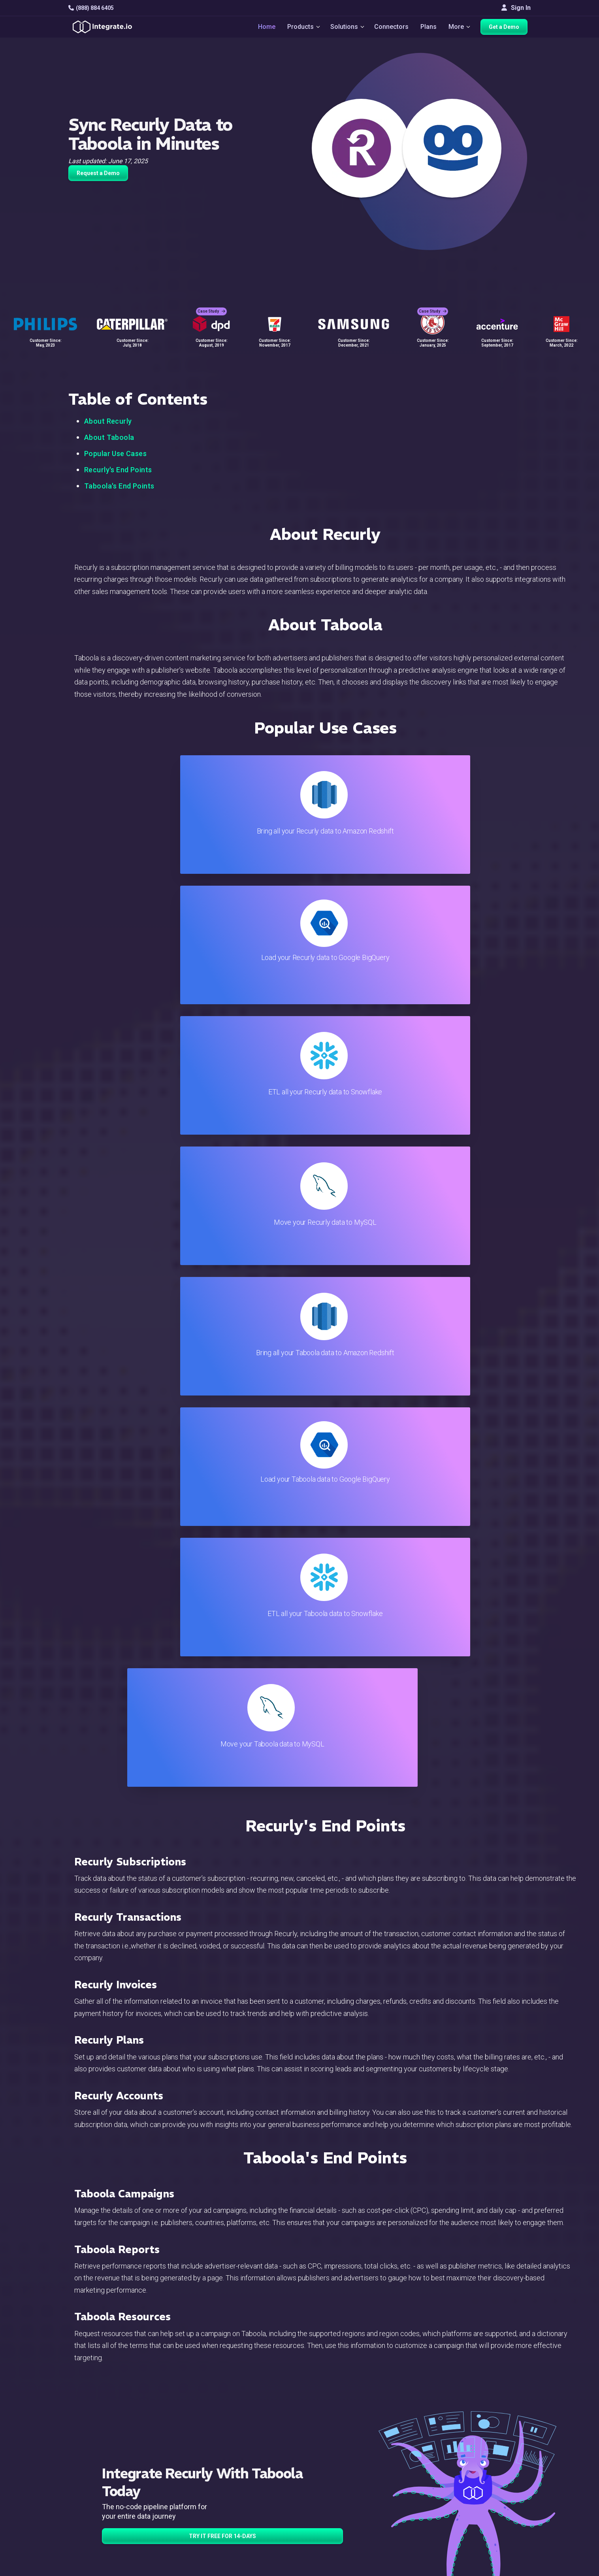  Describe the element at coordinates (496, 2536) in the screenshot. I see `한국어` at that location.